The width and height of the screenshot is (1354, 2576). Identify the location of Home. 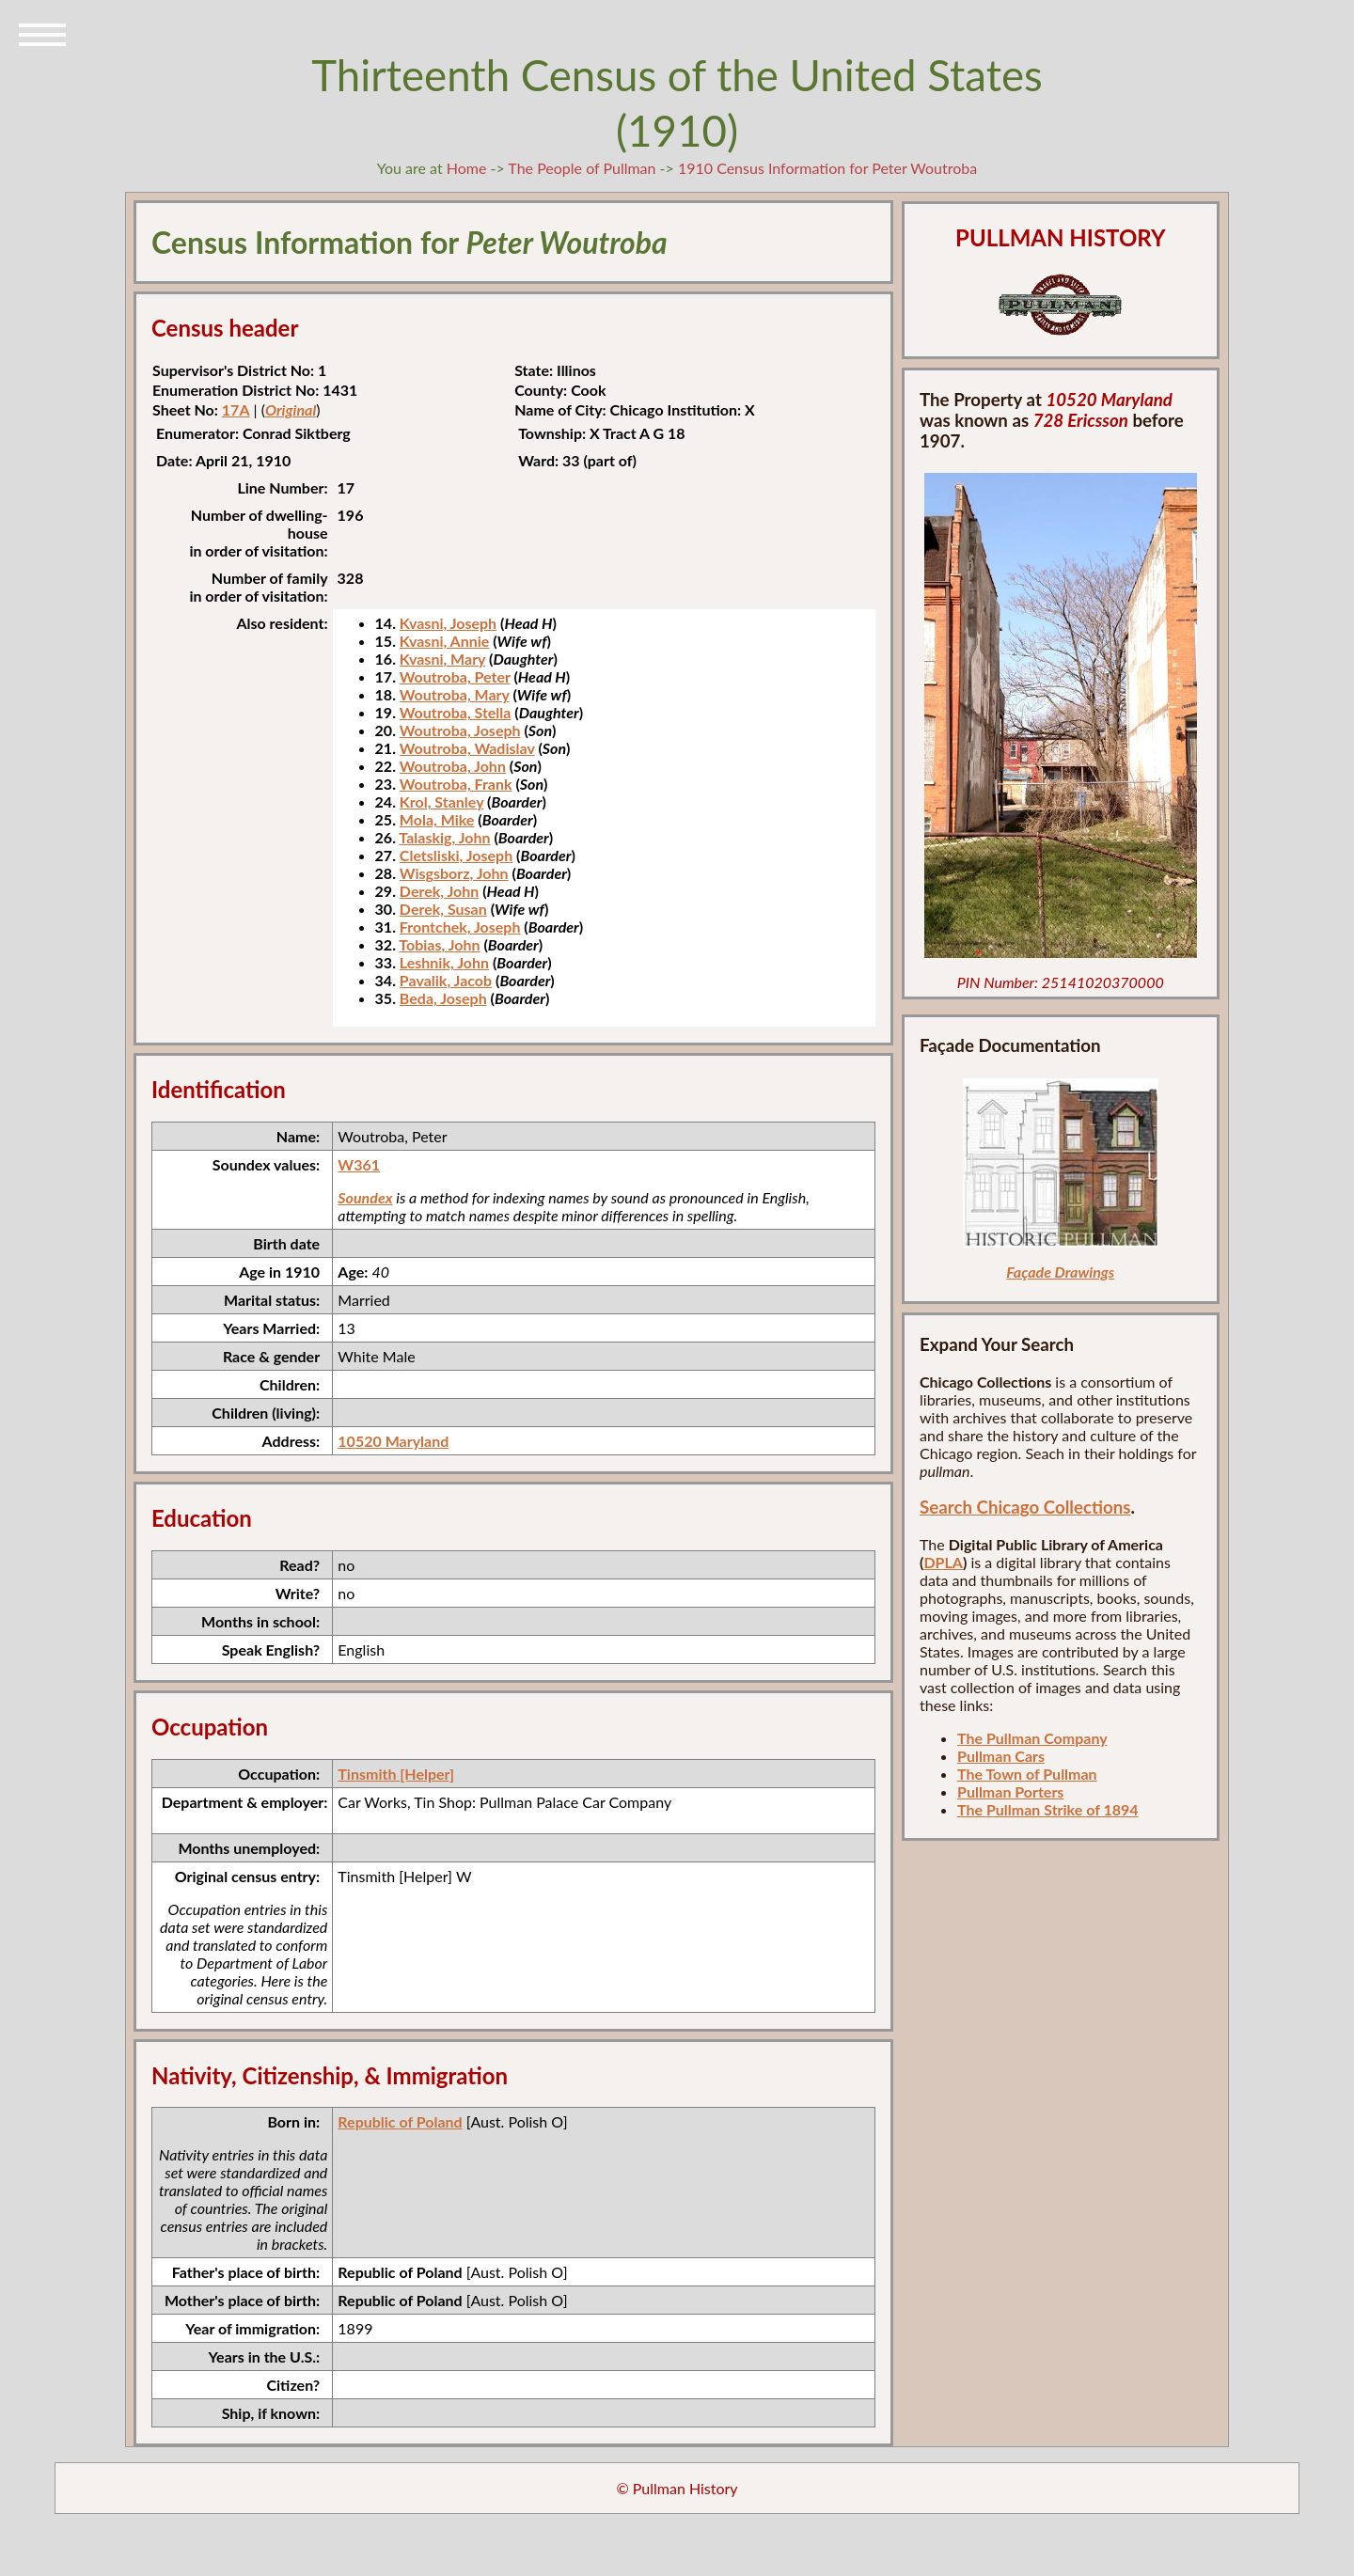
(467, 168).